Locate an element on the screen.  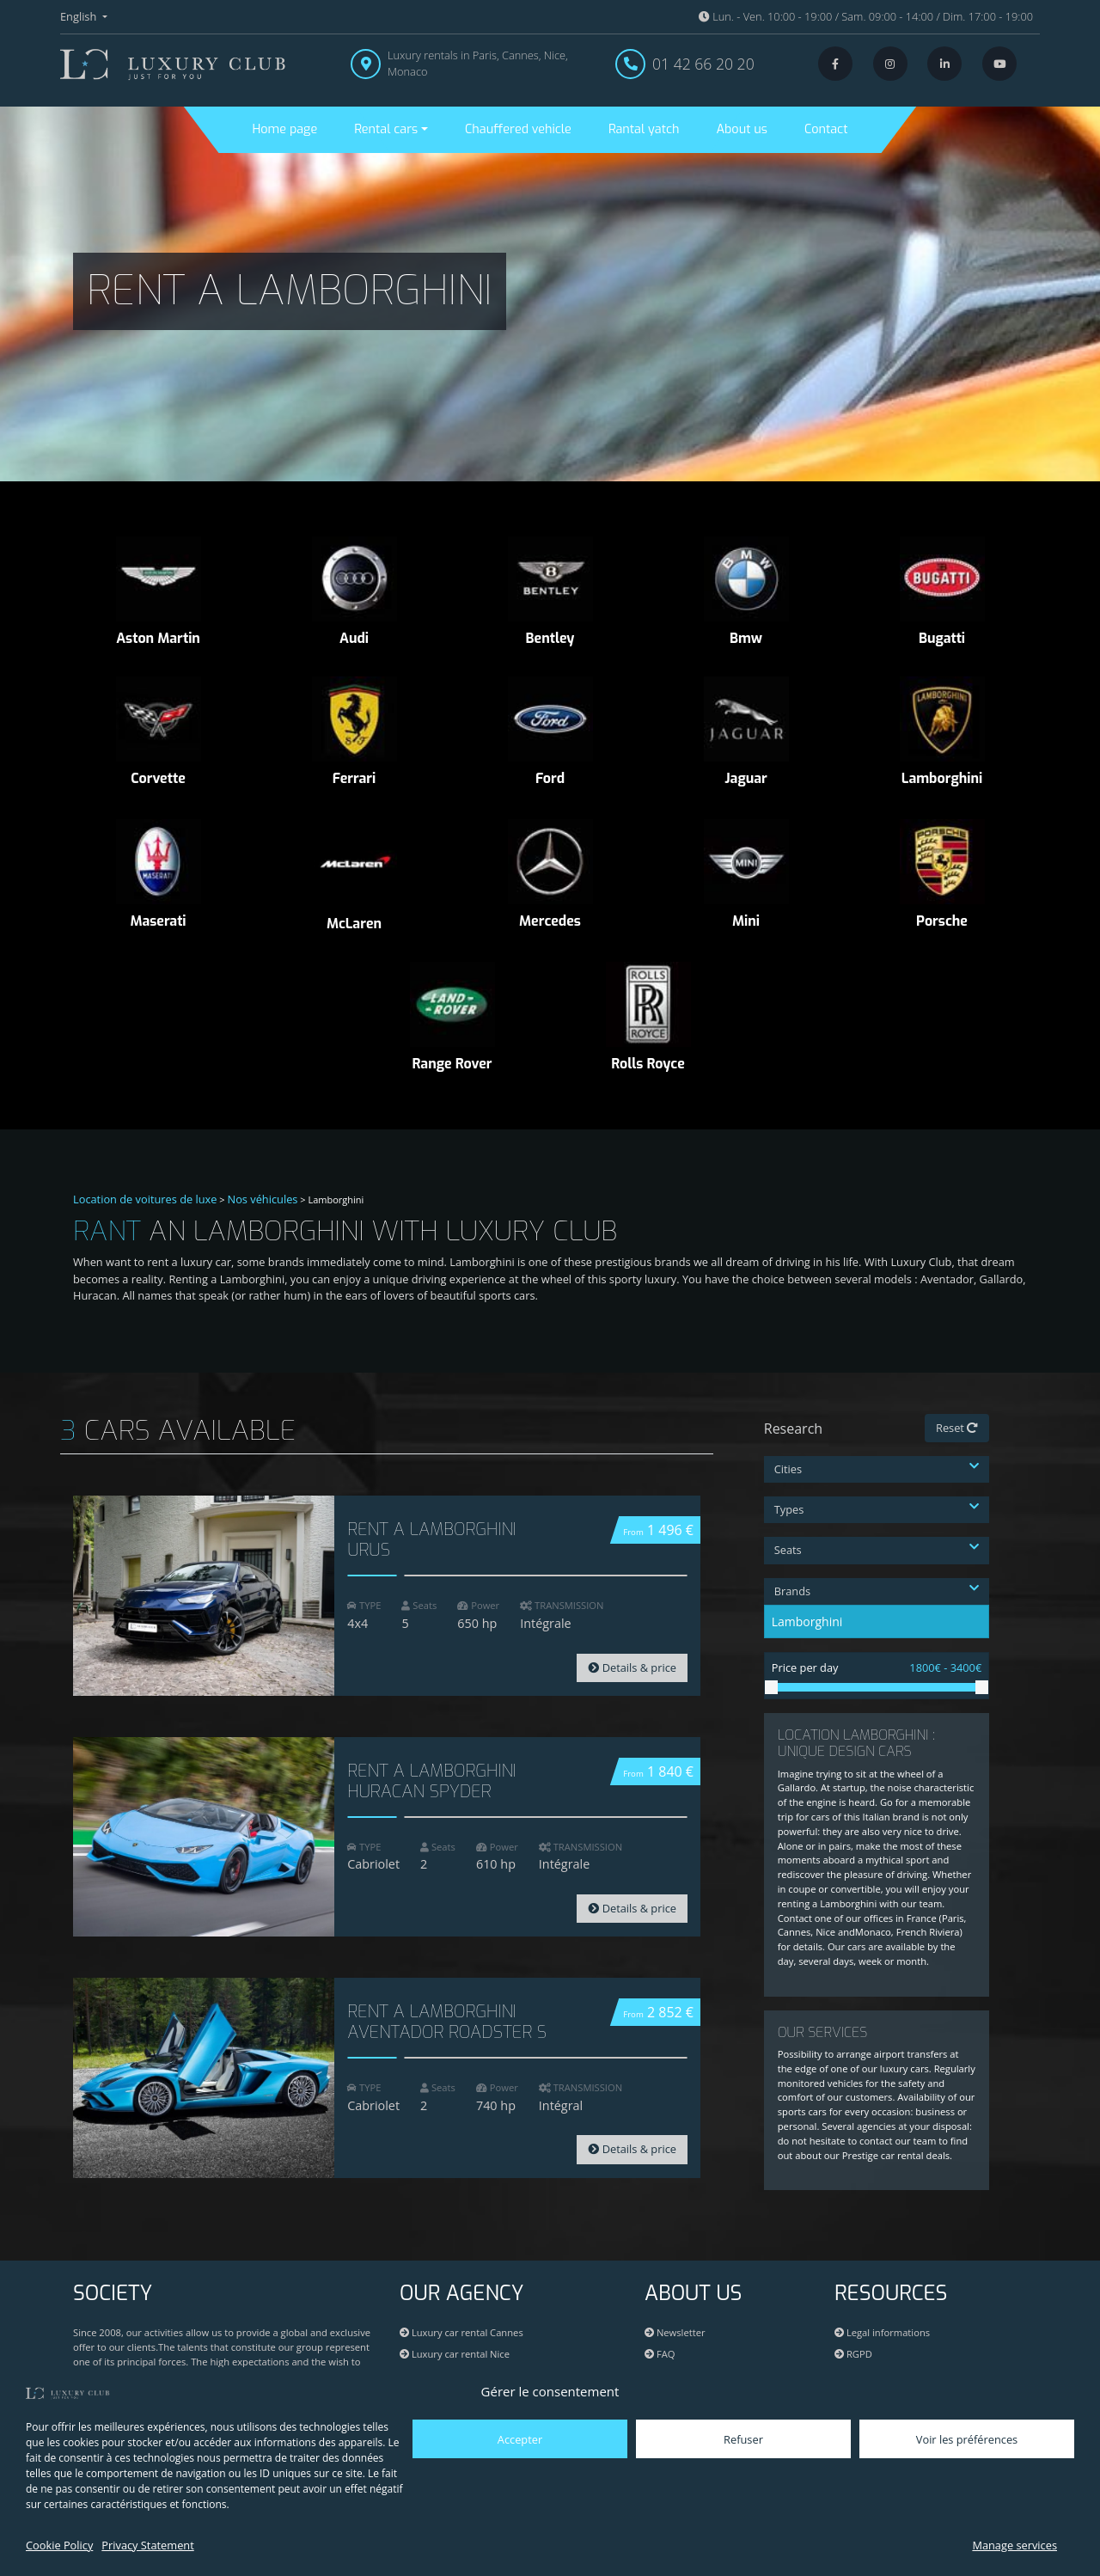
Manage services is located at coordinates (1014, 2545).